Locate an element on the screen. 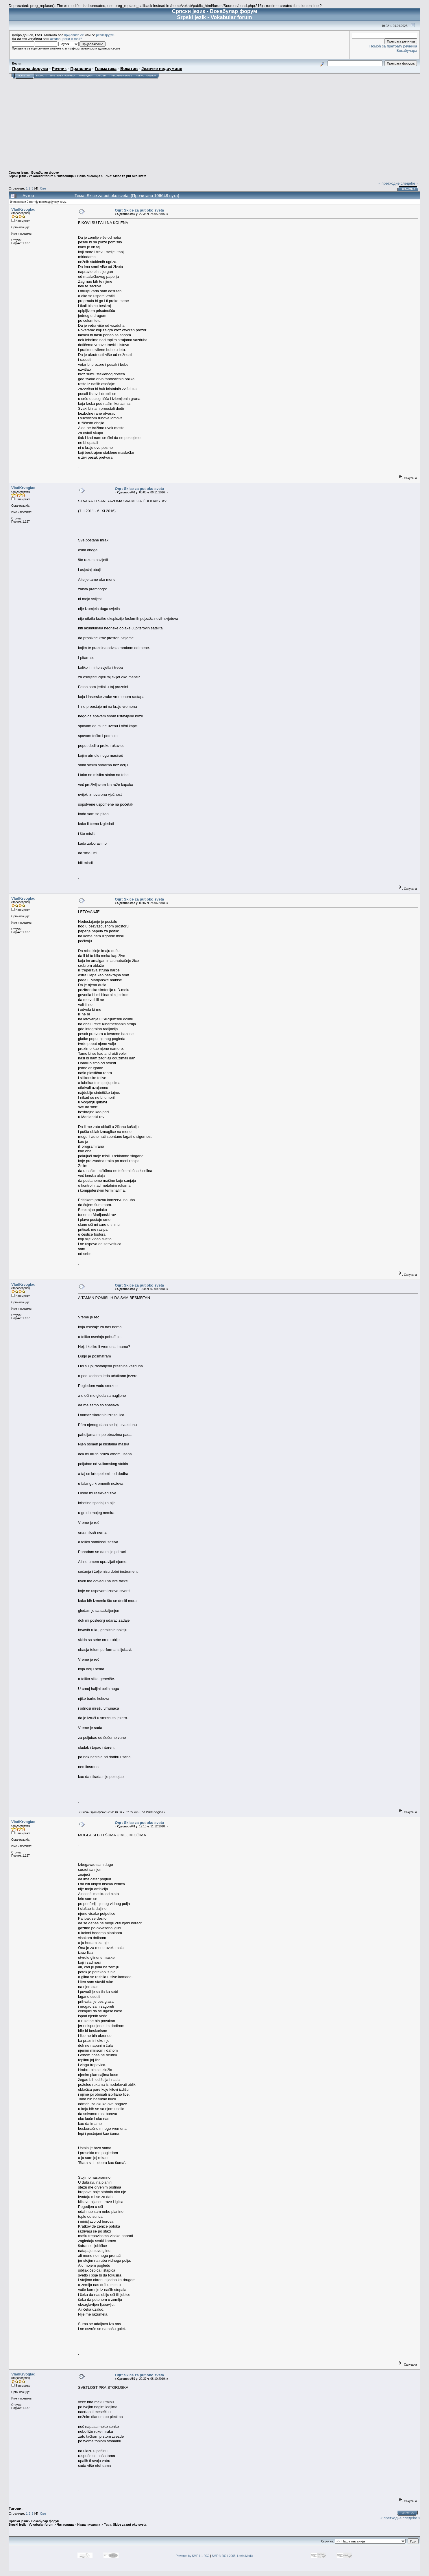 The height and width of the screenshot is (2576, 429). Српски језик - Вокабулар форум Srpski jezik - Vokabular forum is located at coordinates (34, 174).